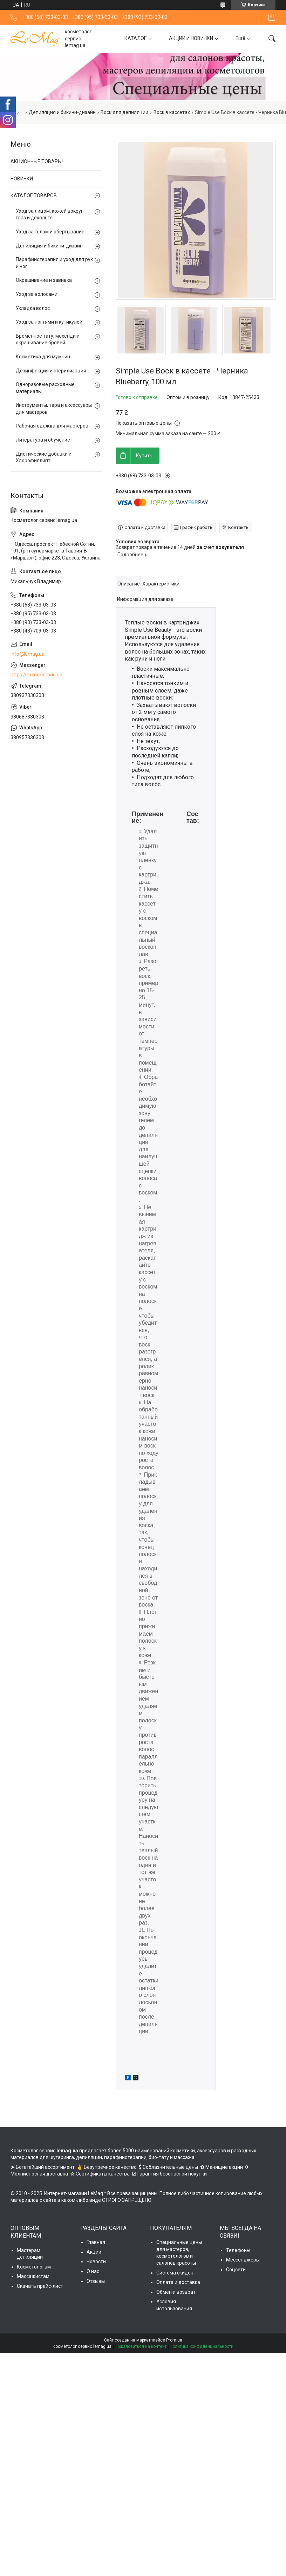  I want to click on Одноразовые расходные материалы, so click(45, 388).